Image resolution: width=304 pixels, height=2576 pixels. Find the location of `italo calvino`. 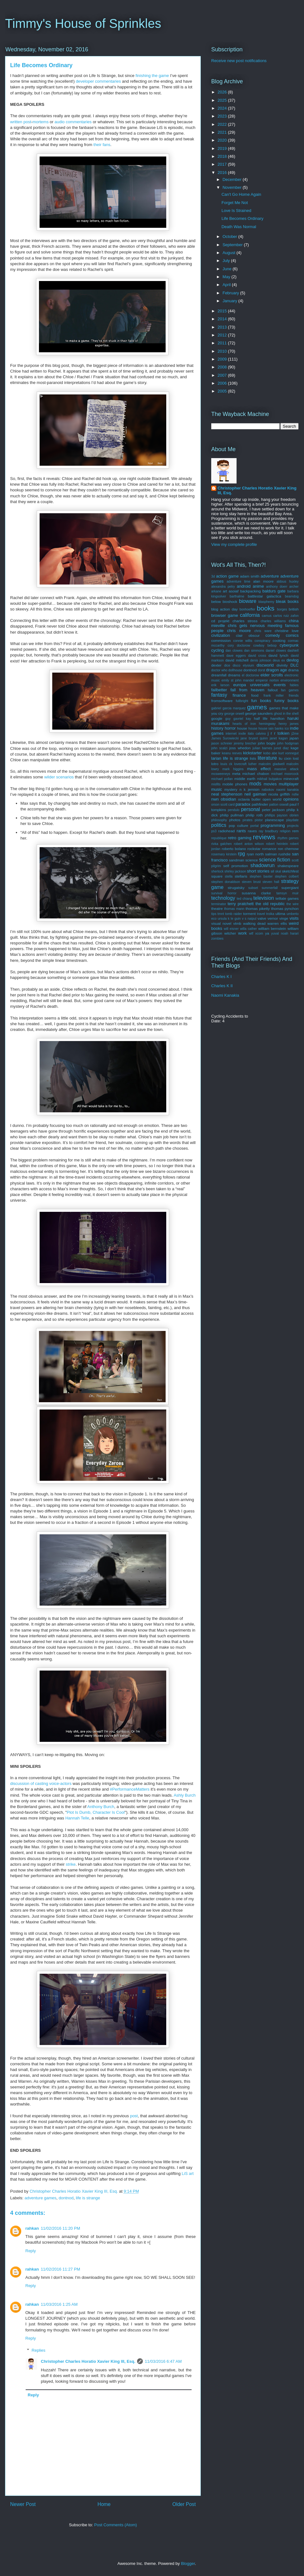

italo calvino is located at coordinates (257, 733).